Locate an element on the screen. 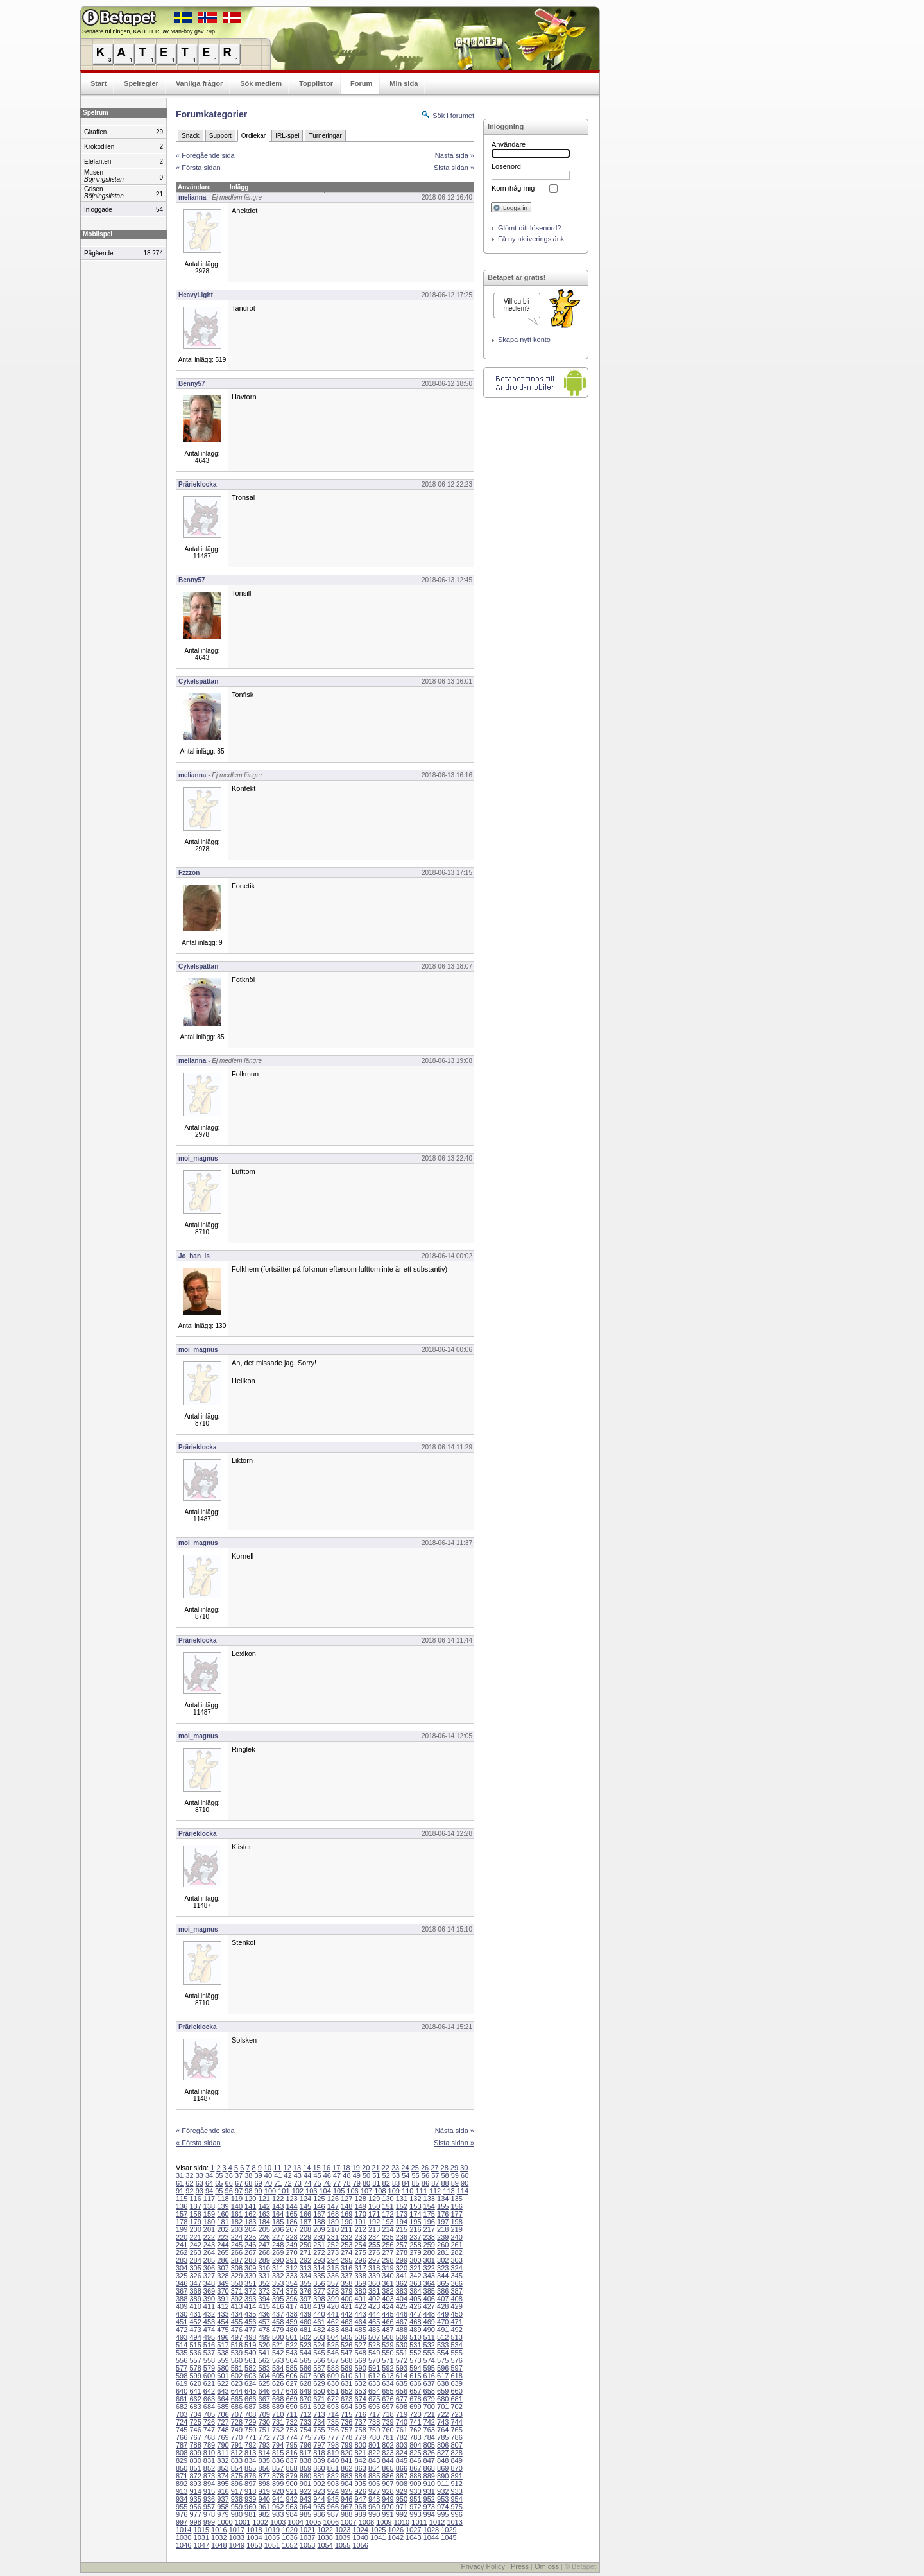  655 is located at coordinates (387, 2391).